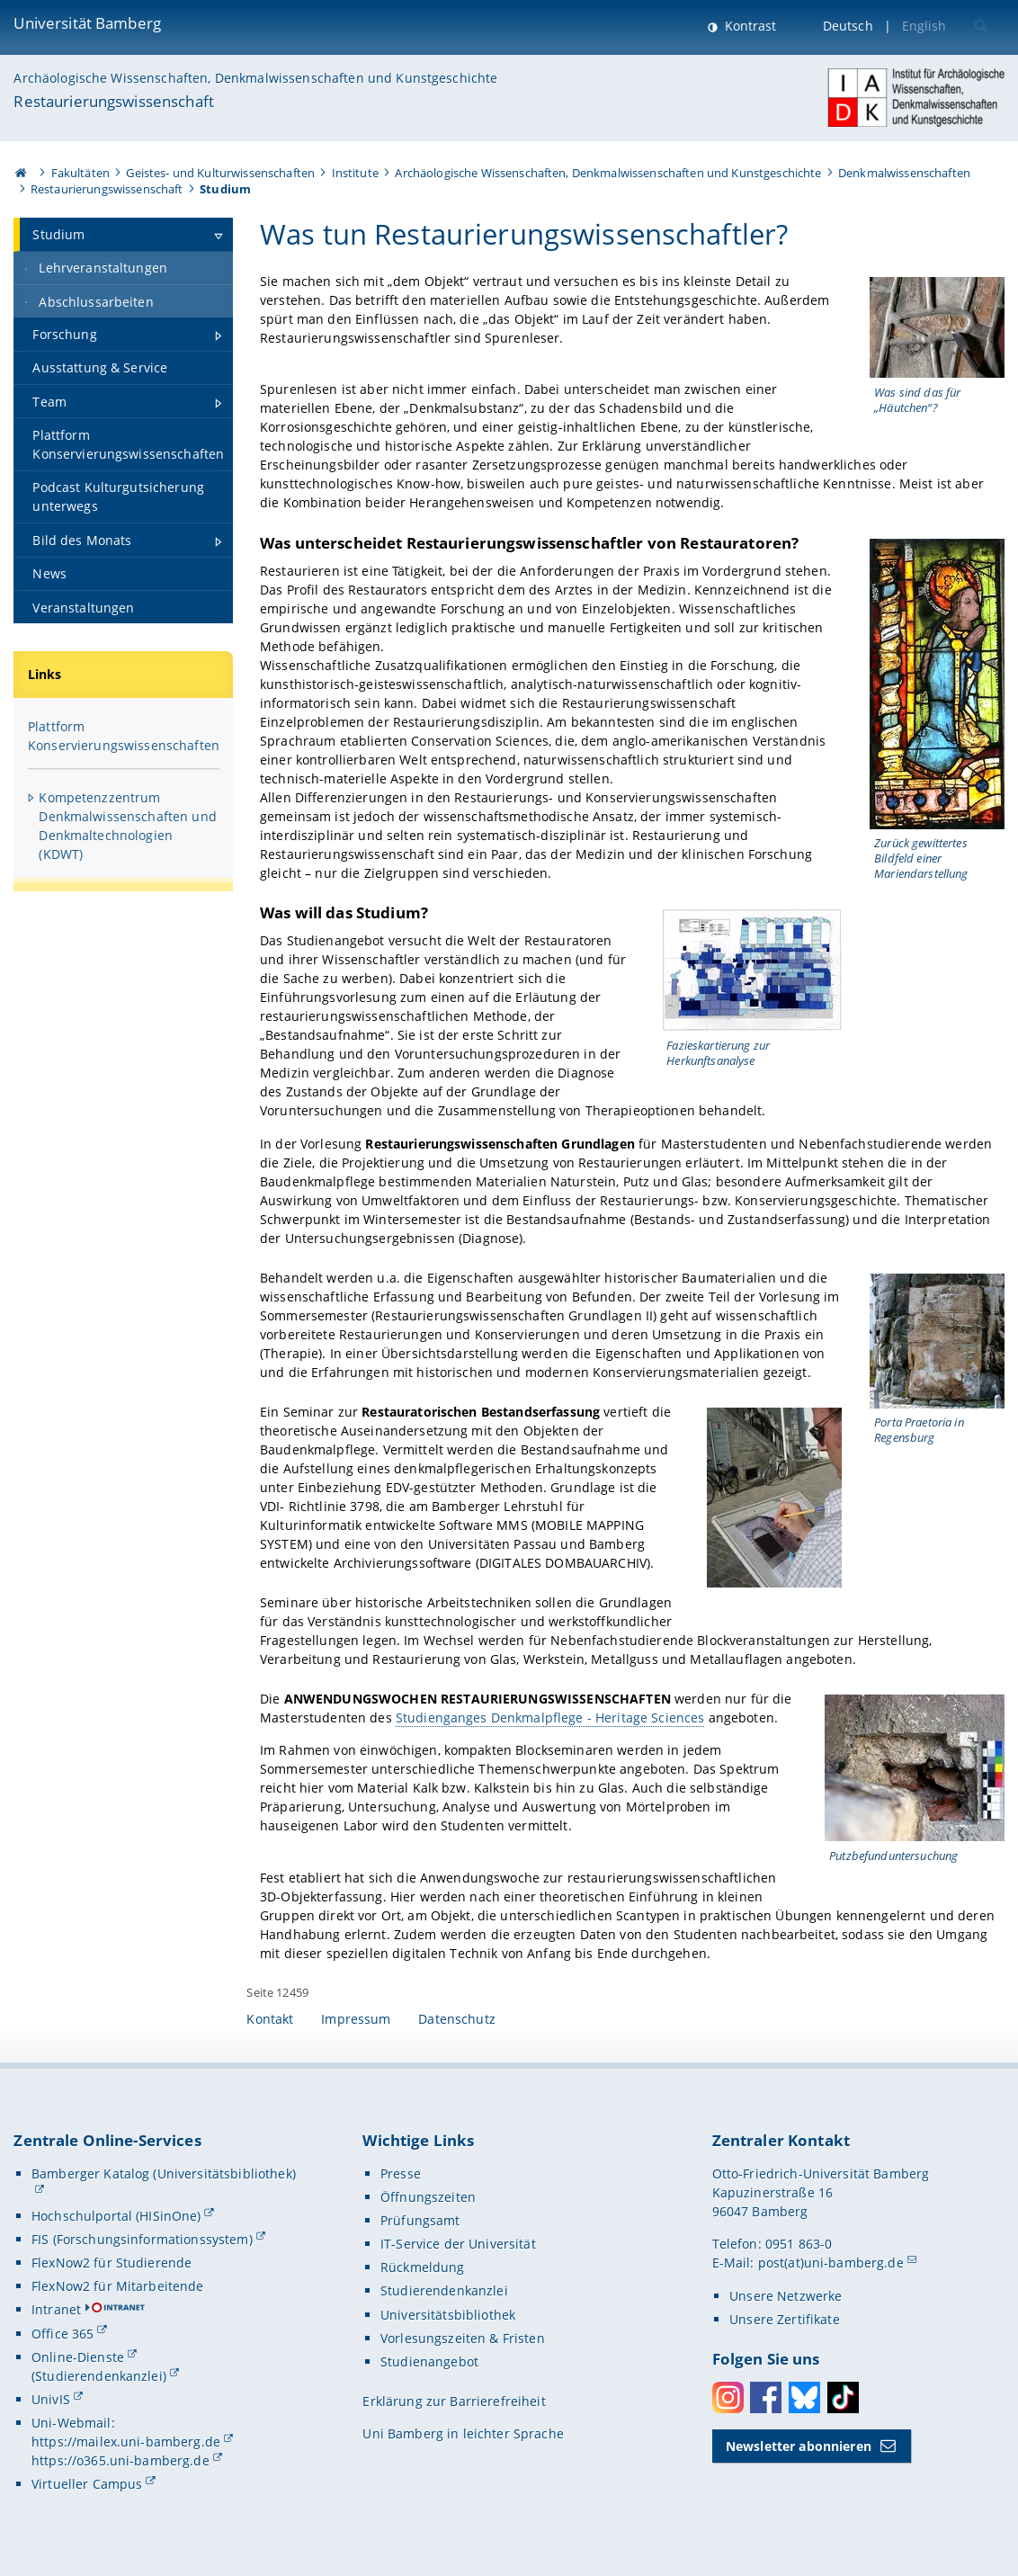 The image size is (1018, 2576). Describe the element at coordinates (937, 327) in the screenshot. I see `[Gallerie öffnen]` at that location.